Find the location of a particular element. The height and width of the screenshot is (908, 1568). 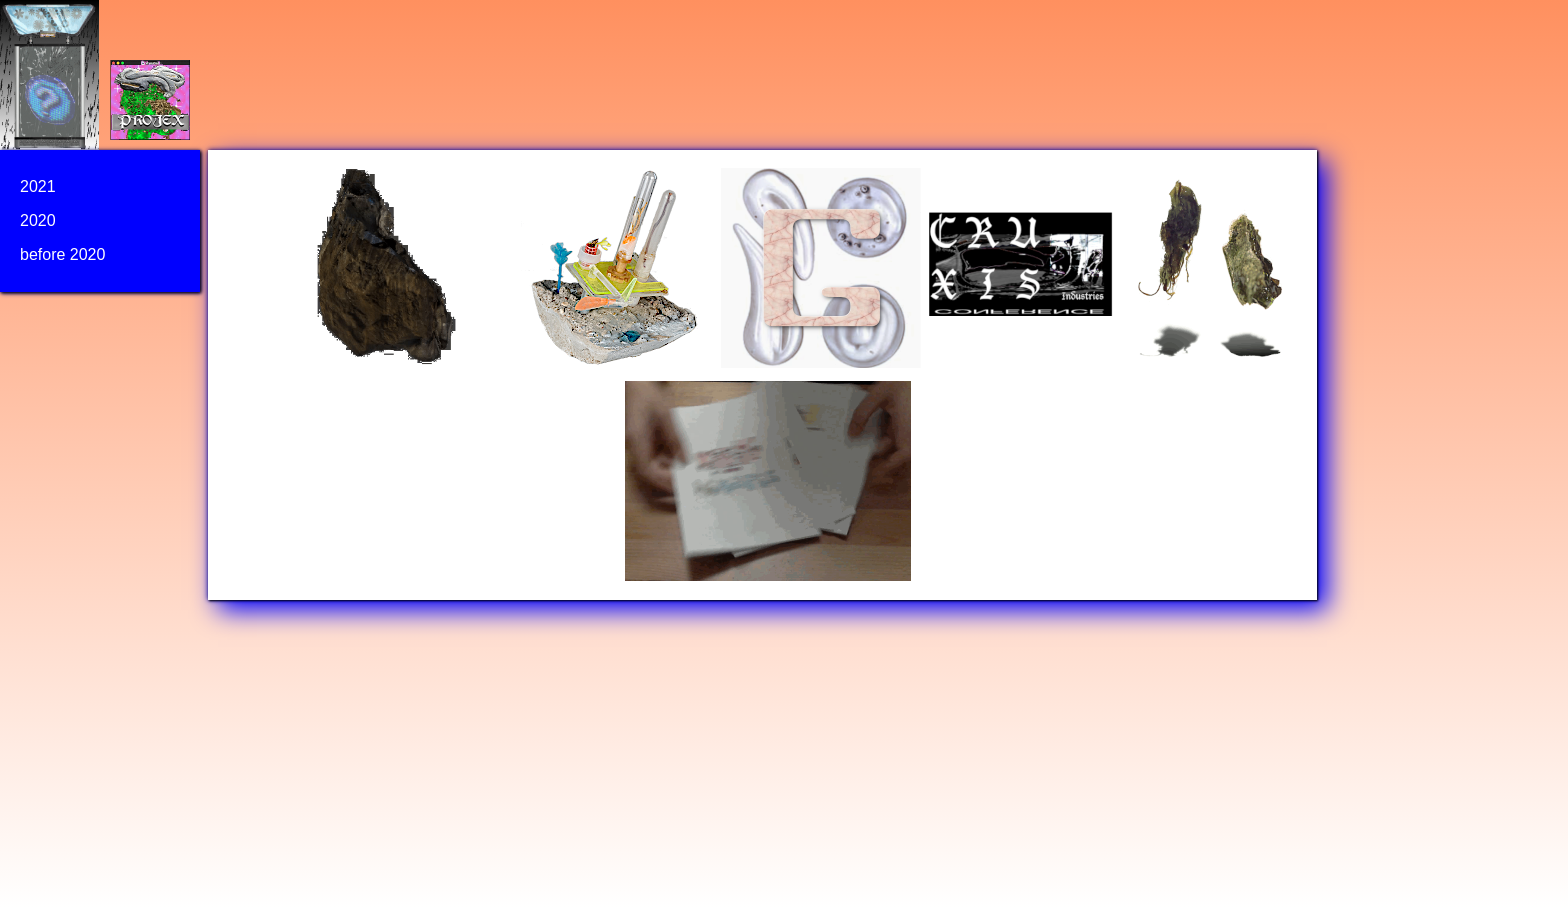

2021 is located at coordinates (38, 186).